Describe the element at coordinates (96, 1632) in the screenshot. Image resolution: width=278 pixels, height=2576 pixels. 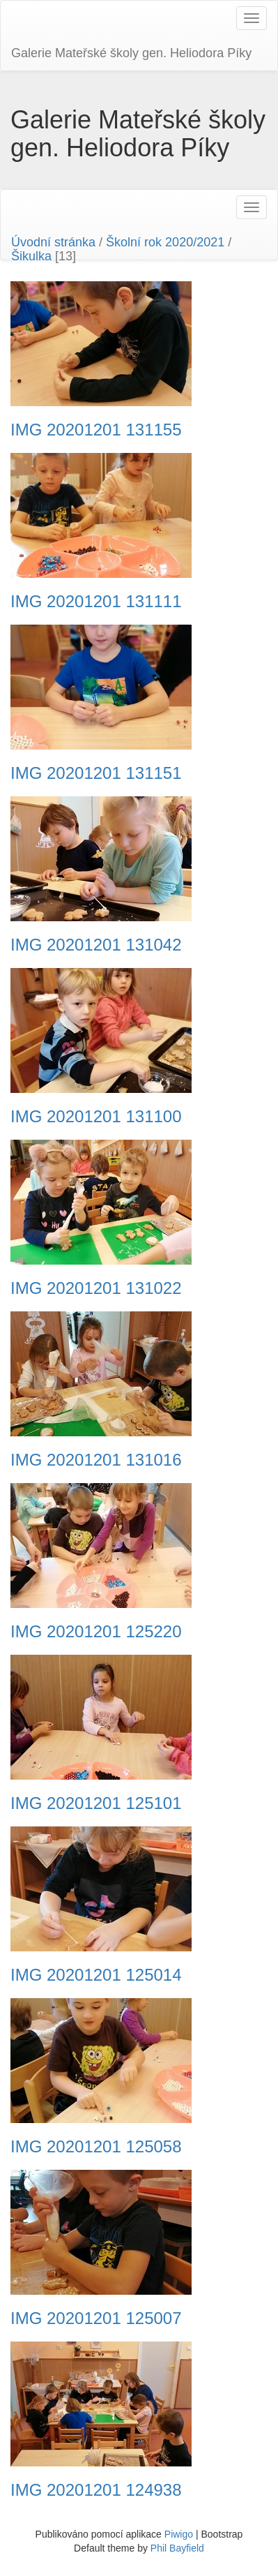
I see `IMG 20201201 125220` at that location.